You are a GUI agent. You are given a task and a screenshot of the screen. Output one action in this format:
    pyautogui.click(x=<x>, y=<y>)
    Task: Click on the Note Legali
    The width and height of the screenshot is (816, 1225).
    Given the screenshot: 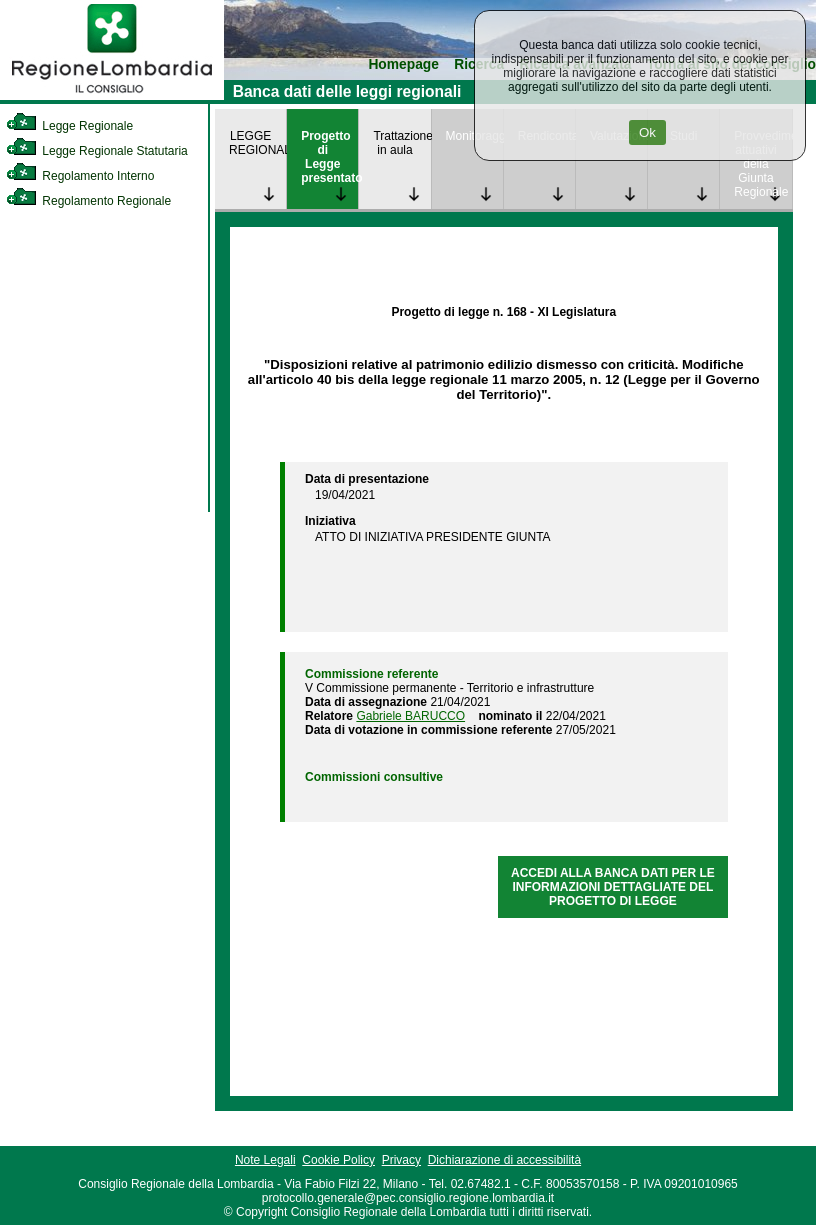 What is the action you would take?
    pyautogui.click(x=265, y=1160)
    